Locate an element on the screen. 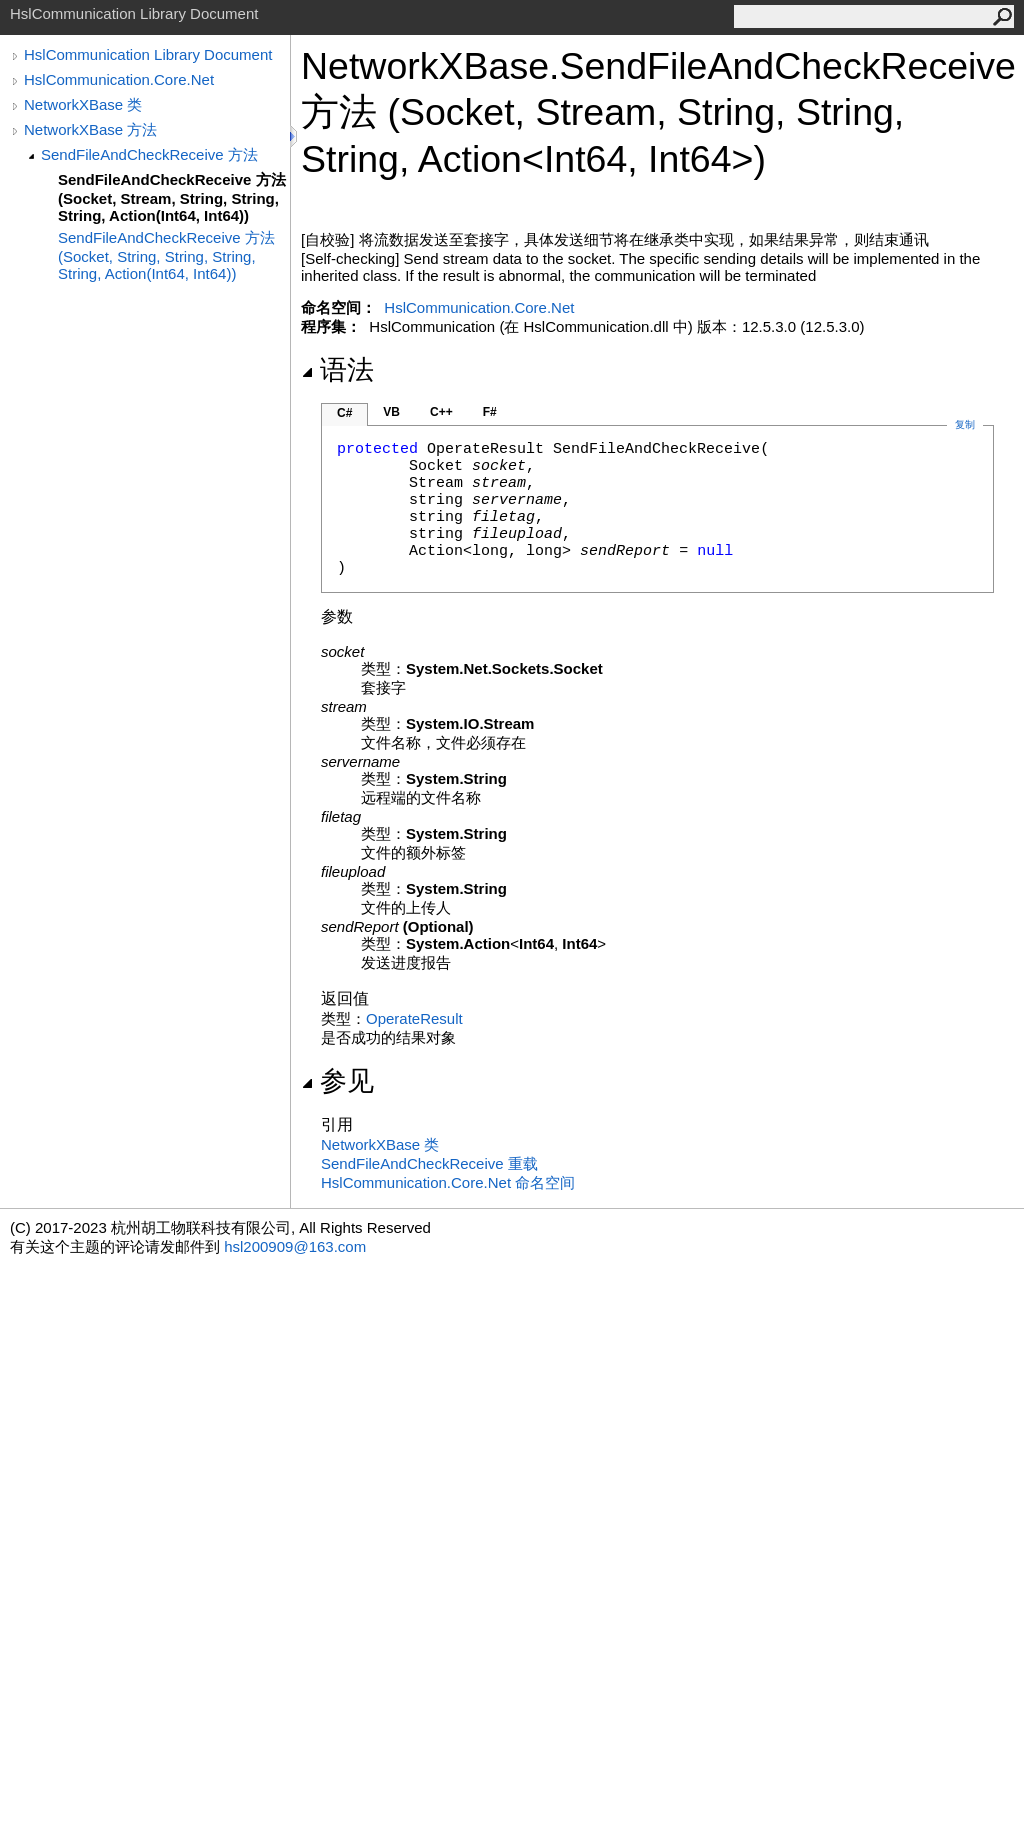  C++ is located at coordinates (441, 412).